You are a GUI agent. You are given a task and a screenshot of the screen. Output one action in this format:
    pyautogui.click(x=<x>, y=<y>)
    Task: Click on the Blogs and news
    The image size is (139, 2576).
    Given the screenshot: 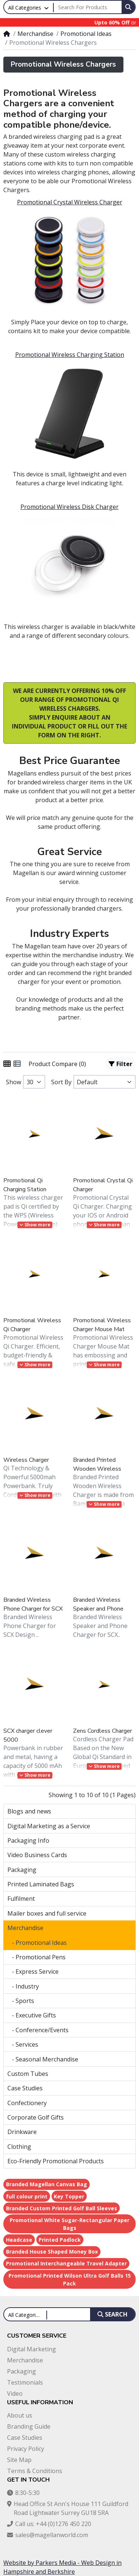 What is the action you would take?
    pyautogui.click(x=29, y=1811)
    